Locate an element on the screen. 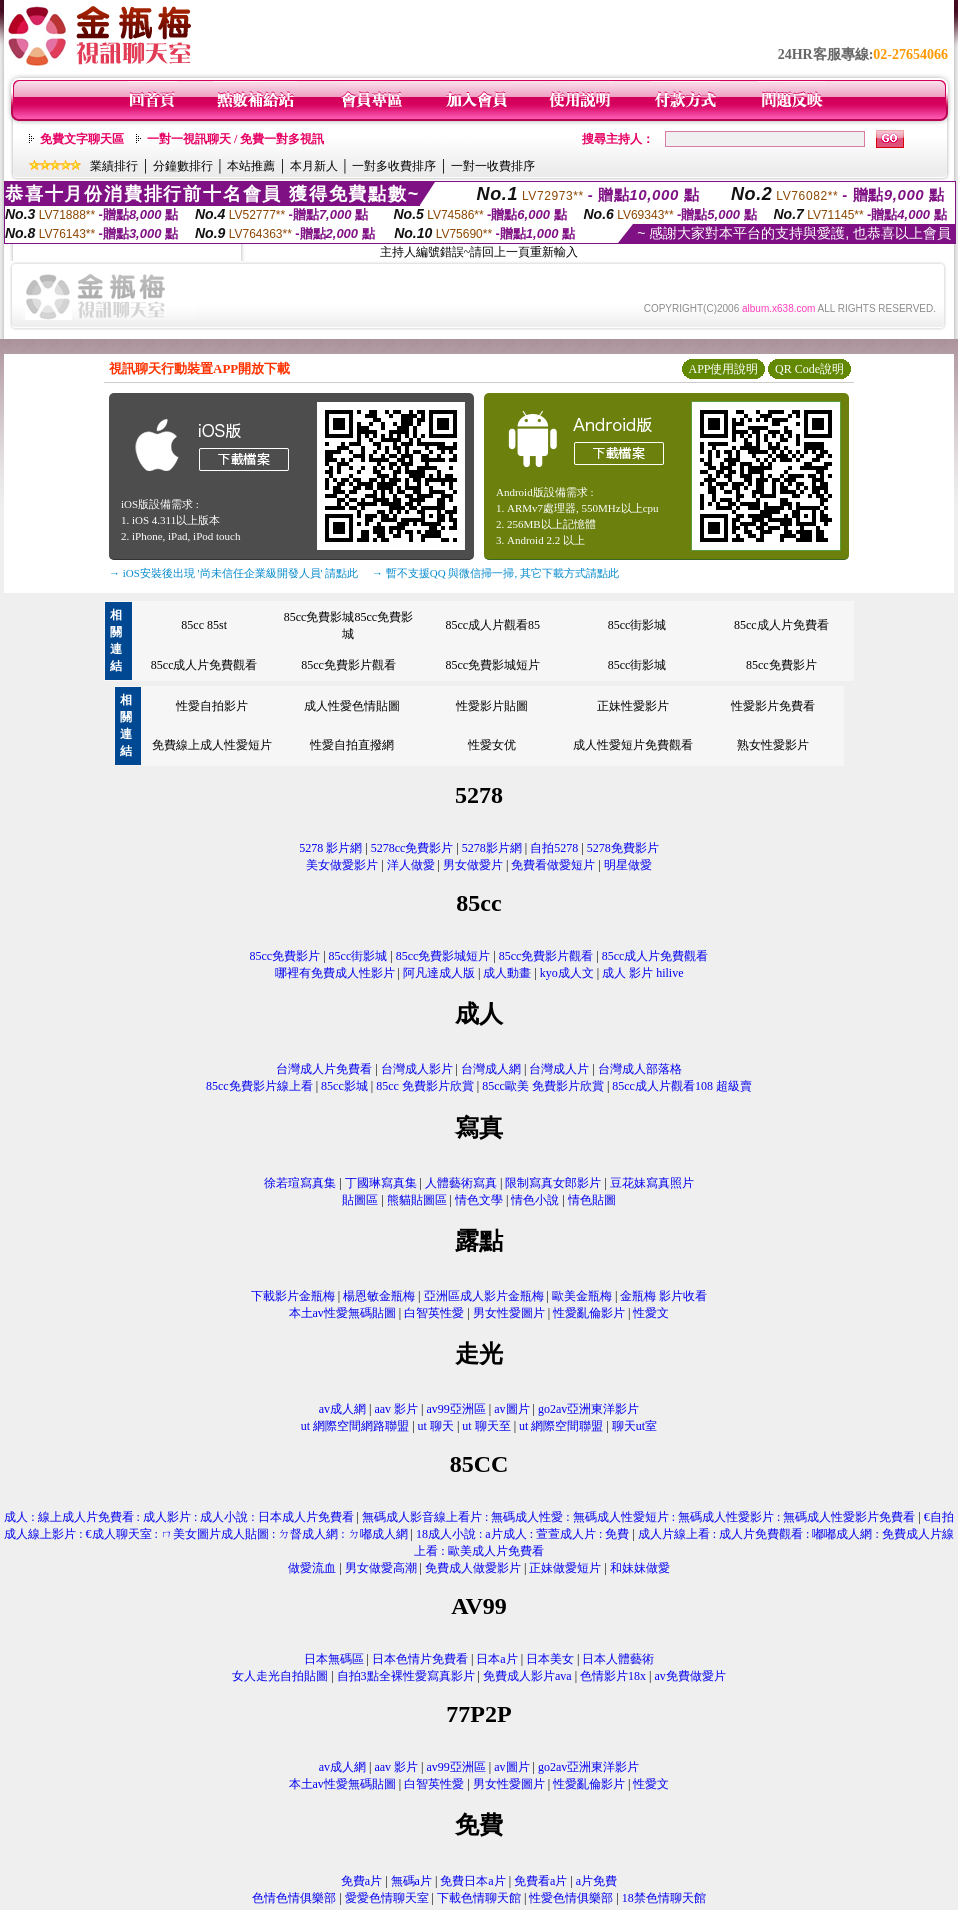  歐美金瓶梅 is located at coordinates (582, 1296).